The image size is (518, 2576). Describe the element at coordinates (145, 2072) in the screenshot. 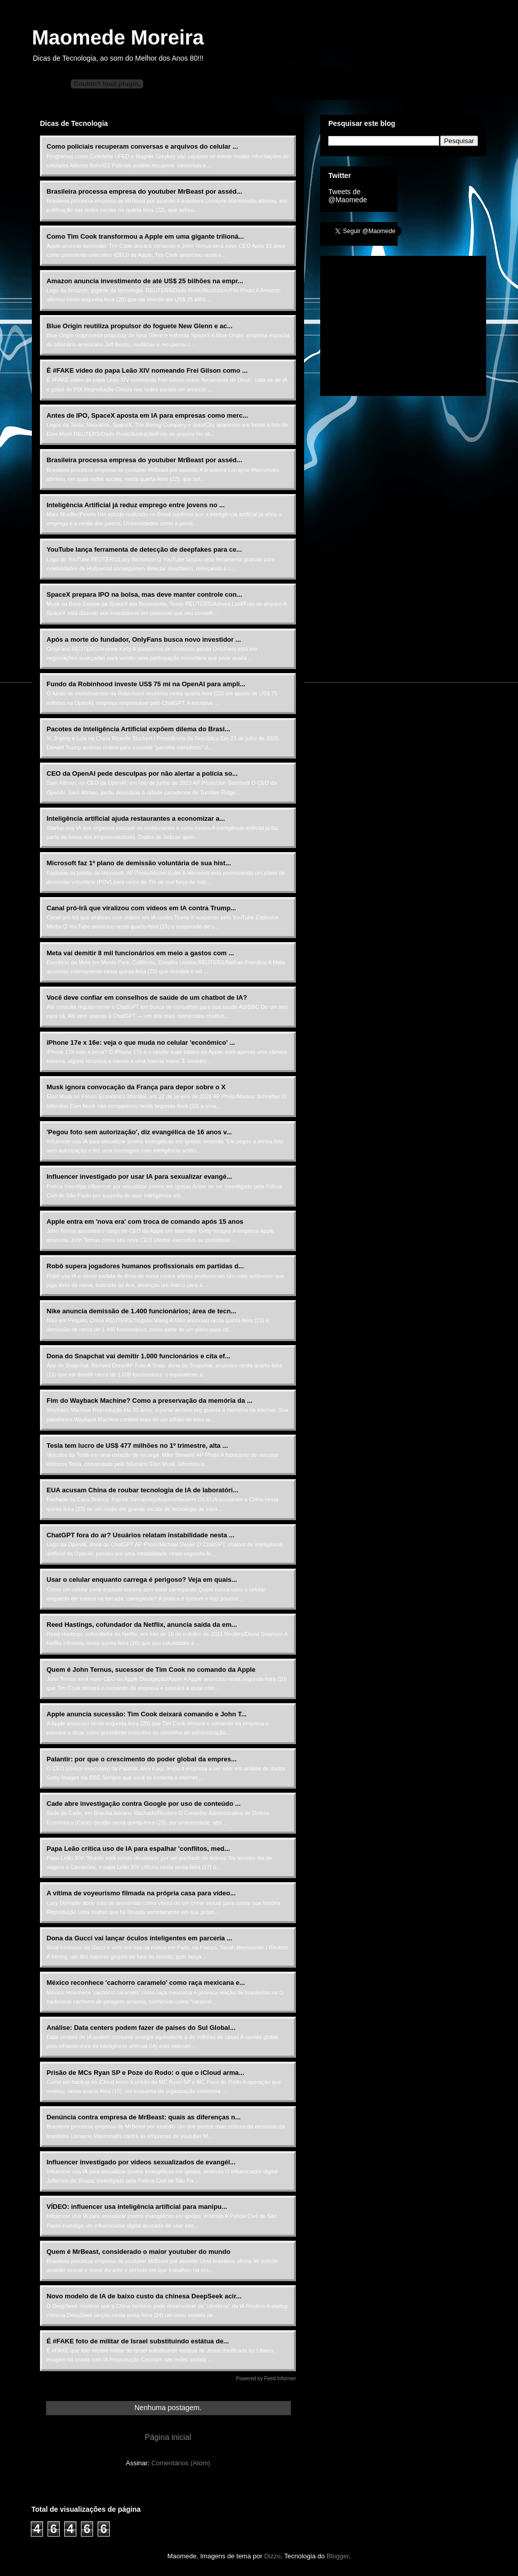

I see `Prisão de MCs Ryan SP e Poze do Rodo: o que o iCloud arma...` at that location.